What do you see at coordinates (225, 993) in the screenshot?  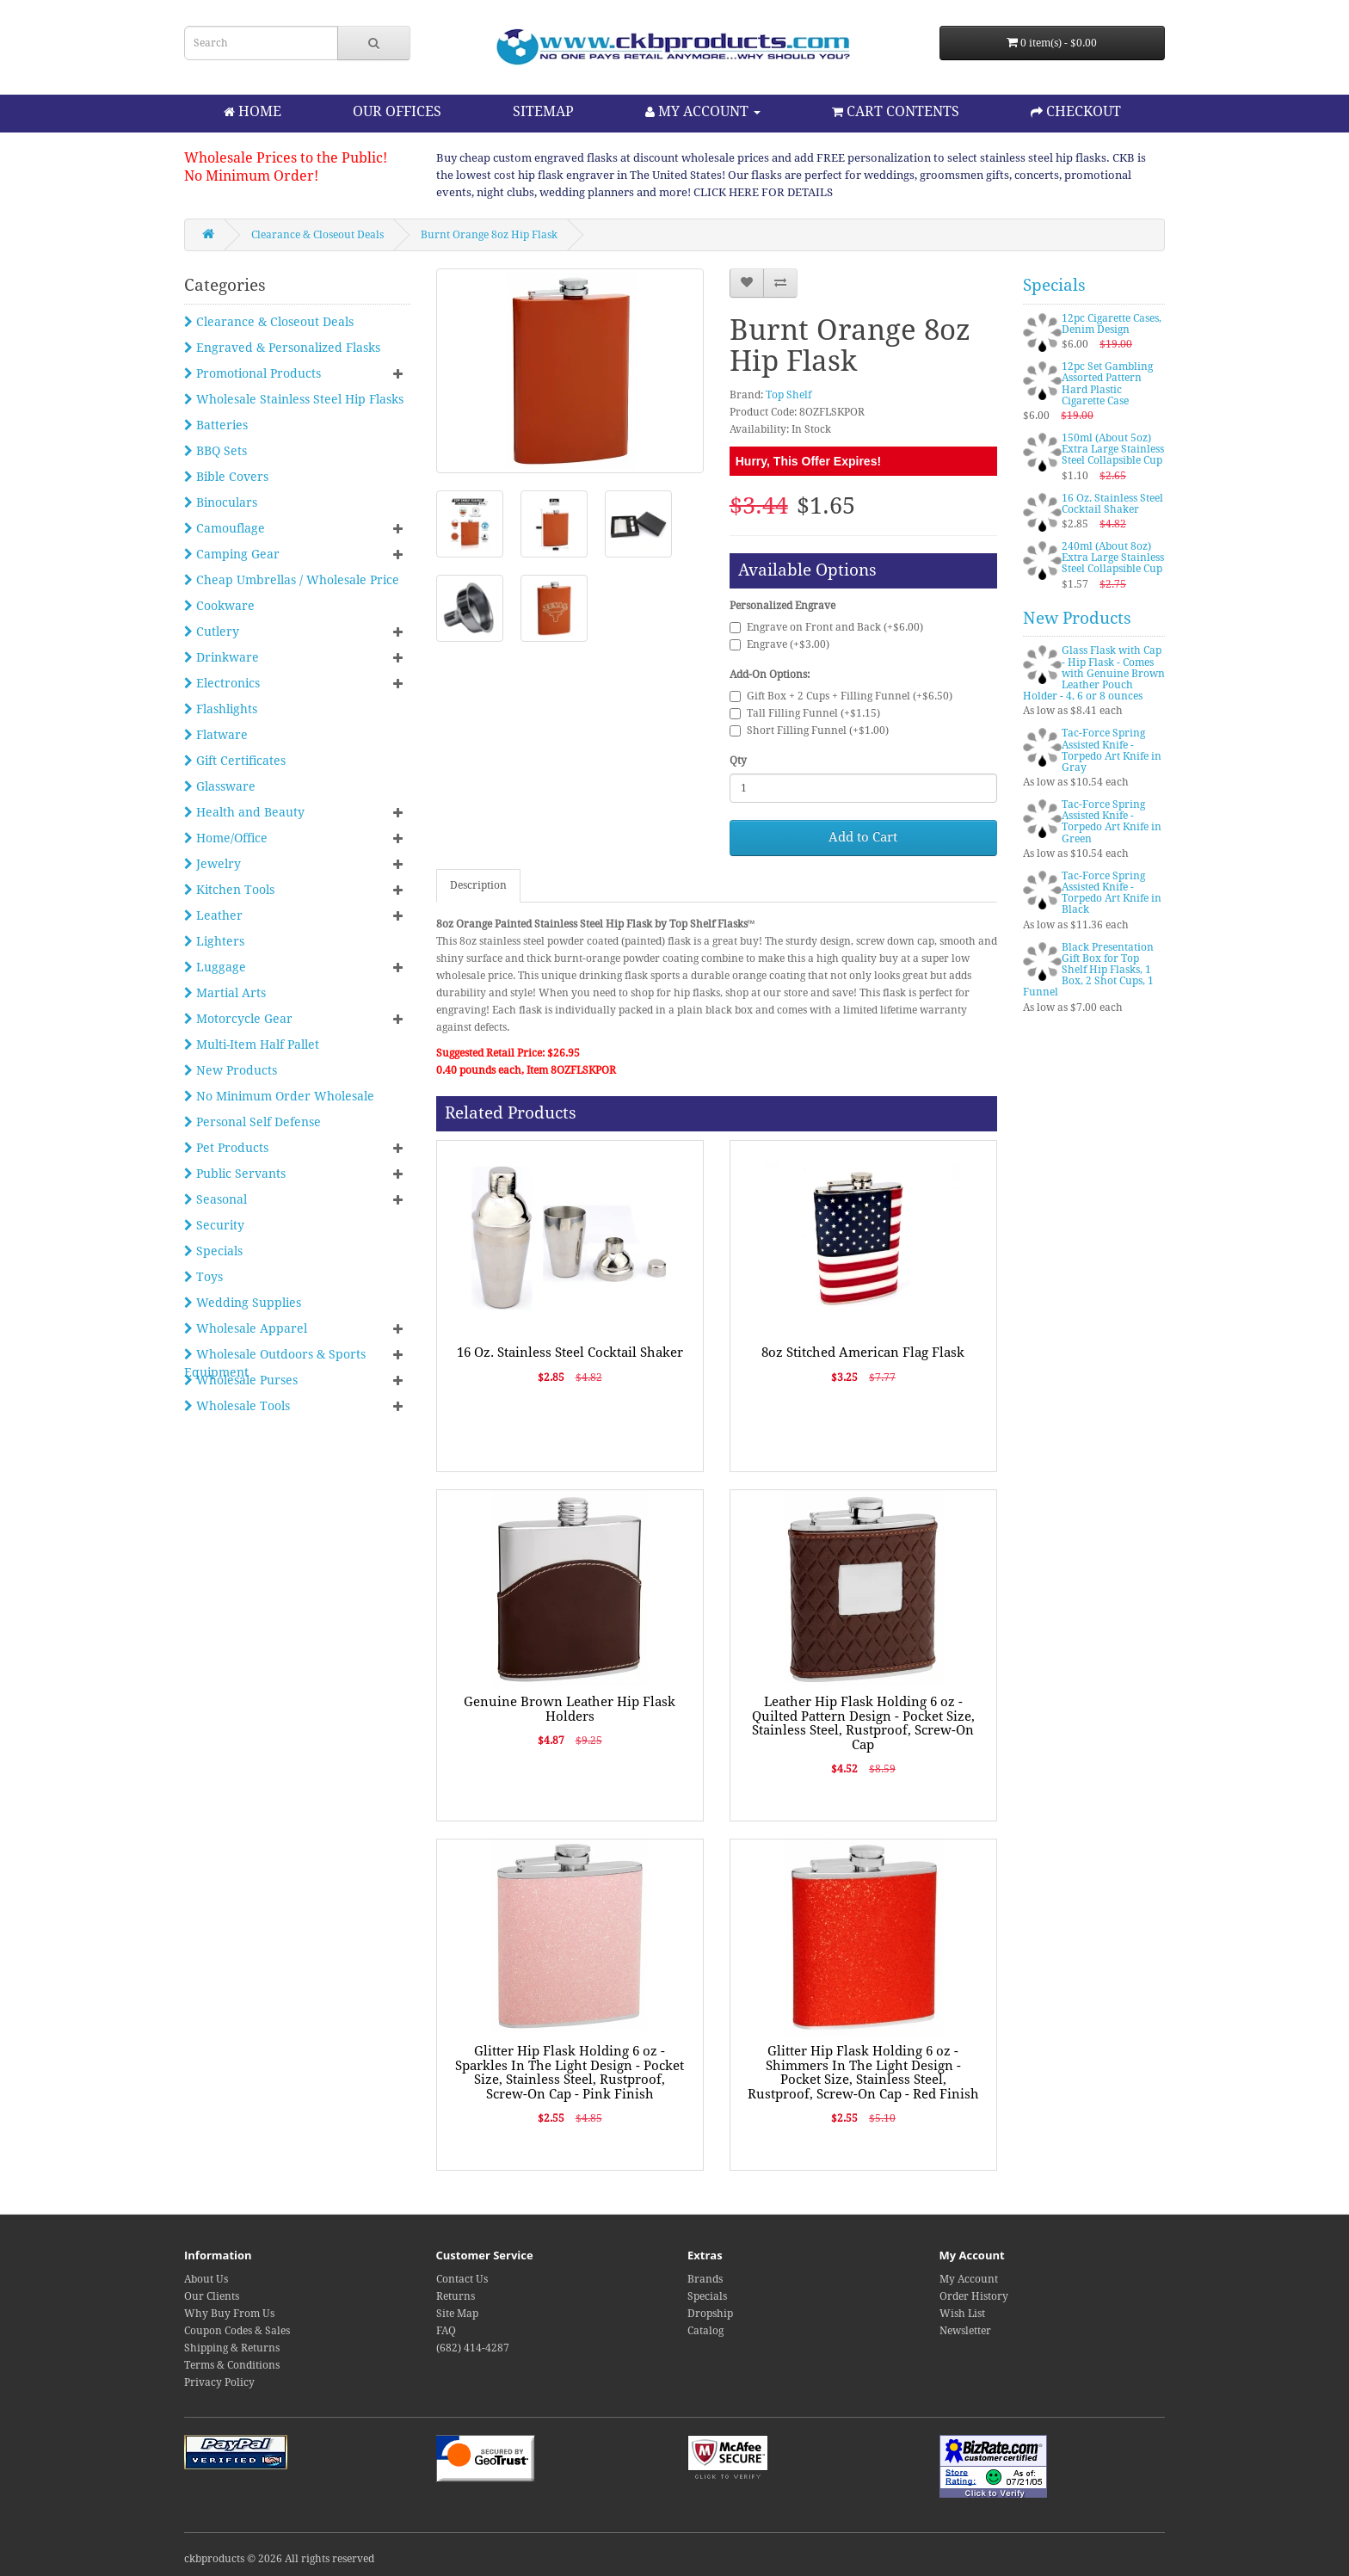 I see `Martial Arts` at bounding box center [225, 993].